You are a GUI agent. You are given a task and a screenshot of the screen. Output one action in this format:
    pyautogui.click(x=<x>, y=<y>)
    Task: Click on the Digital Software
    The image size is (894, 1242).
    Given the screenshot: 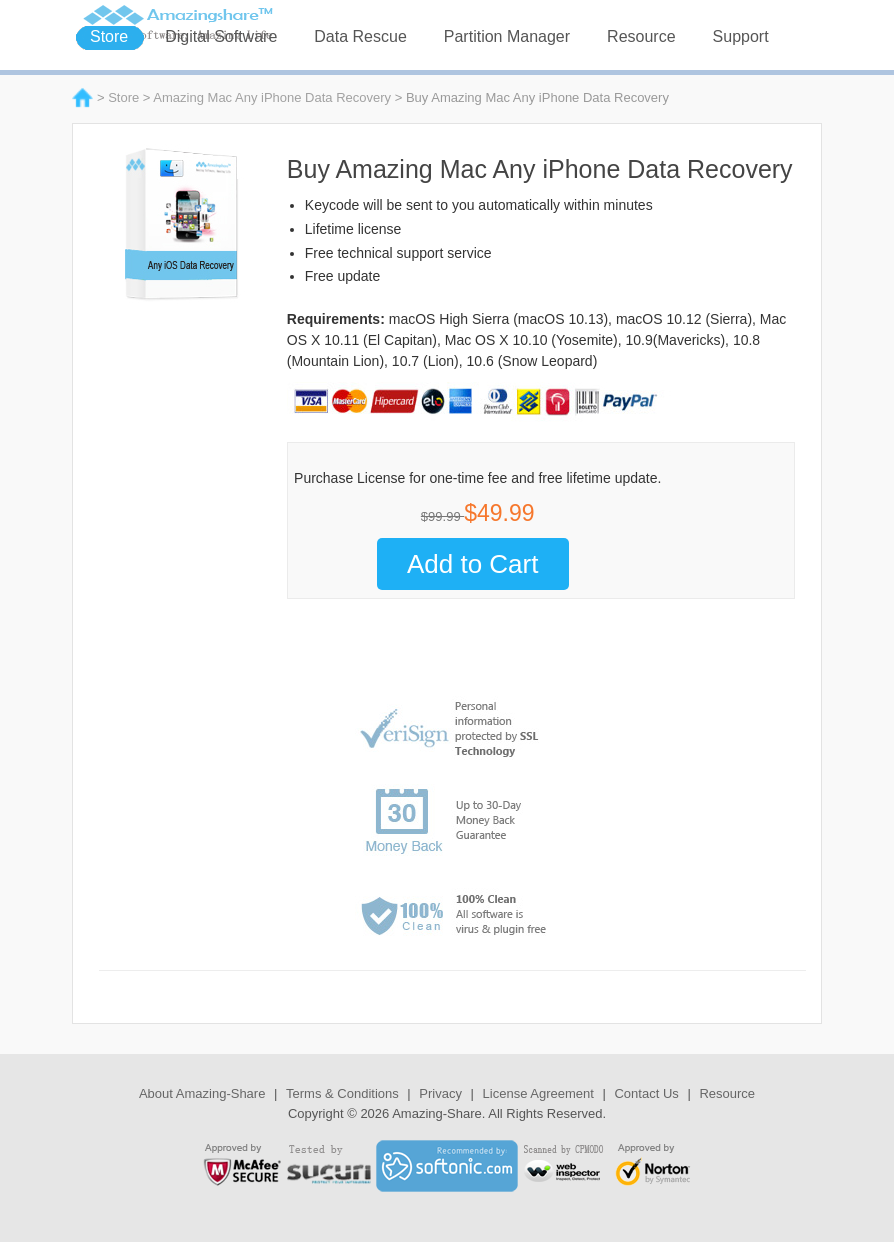 What is the action you would take?
    pyautogui.click(x=221, y=36)
    